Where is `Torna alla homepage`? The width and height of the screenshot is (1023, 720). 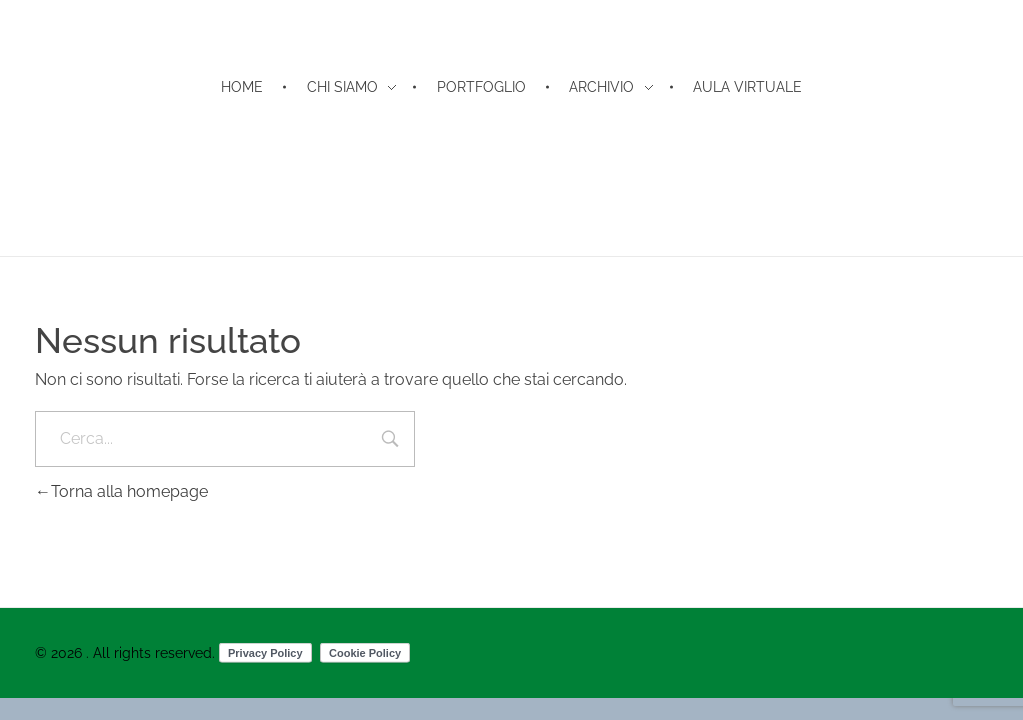
Torna alla homepage is located at coordinates (121, 491).